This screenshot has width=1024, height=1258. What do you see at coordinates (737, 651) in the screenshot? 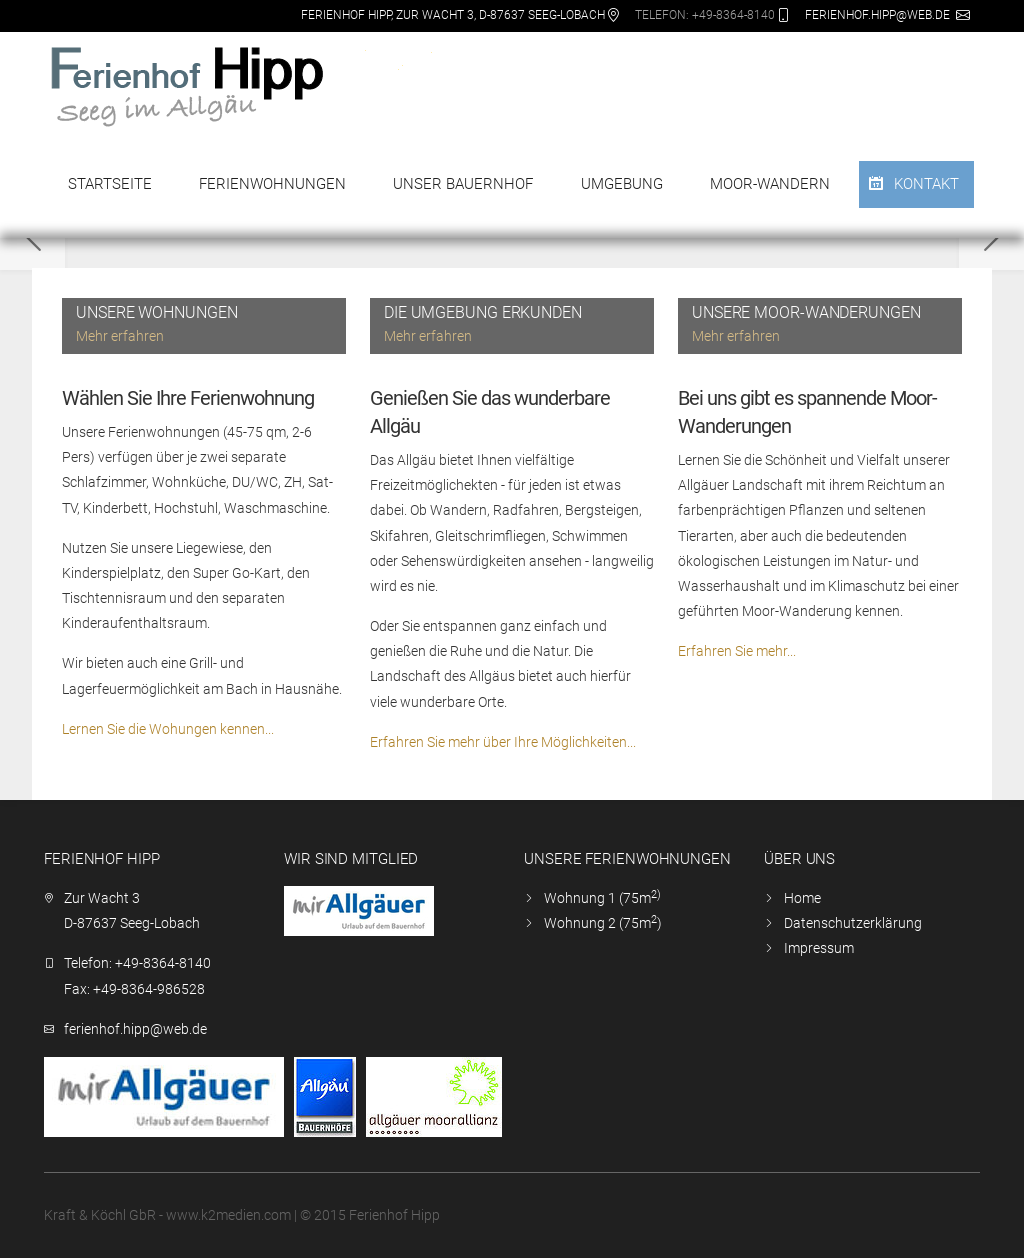
I see `Erfahren Sie mehr...` at bounding box center [737, 651].